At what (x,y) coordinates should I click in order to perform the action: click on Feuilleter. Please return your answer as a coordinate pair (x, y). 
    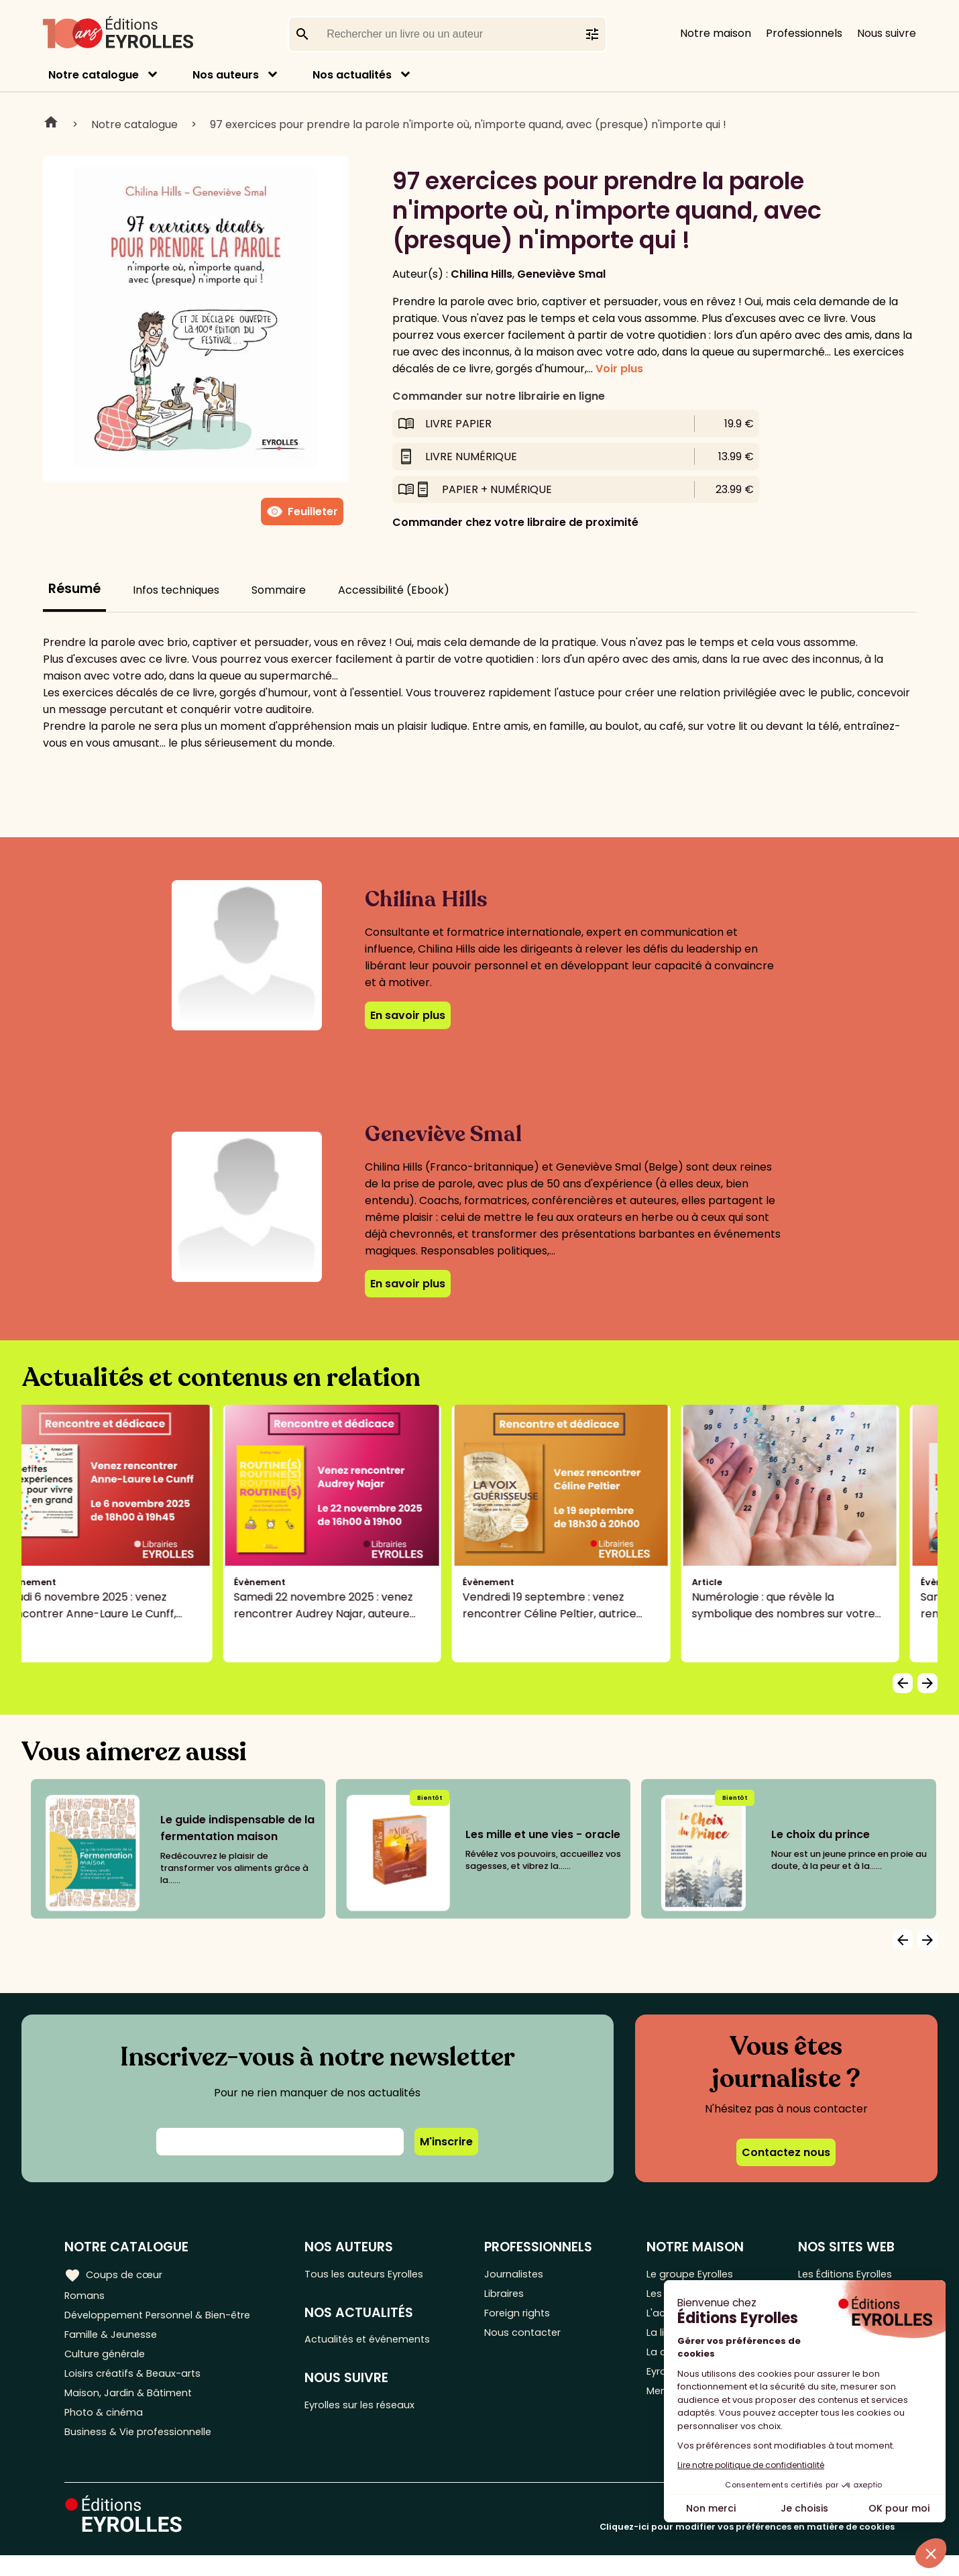
    Looking at the image, I should click on (302, 512).